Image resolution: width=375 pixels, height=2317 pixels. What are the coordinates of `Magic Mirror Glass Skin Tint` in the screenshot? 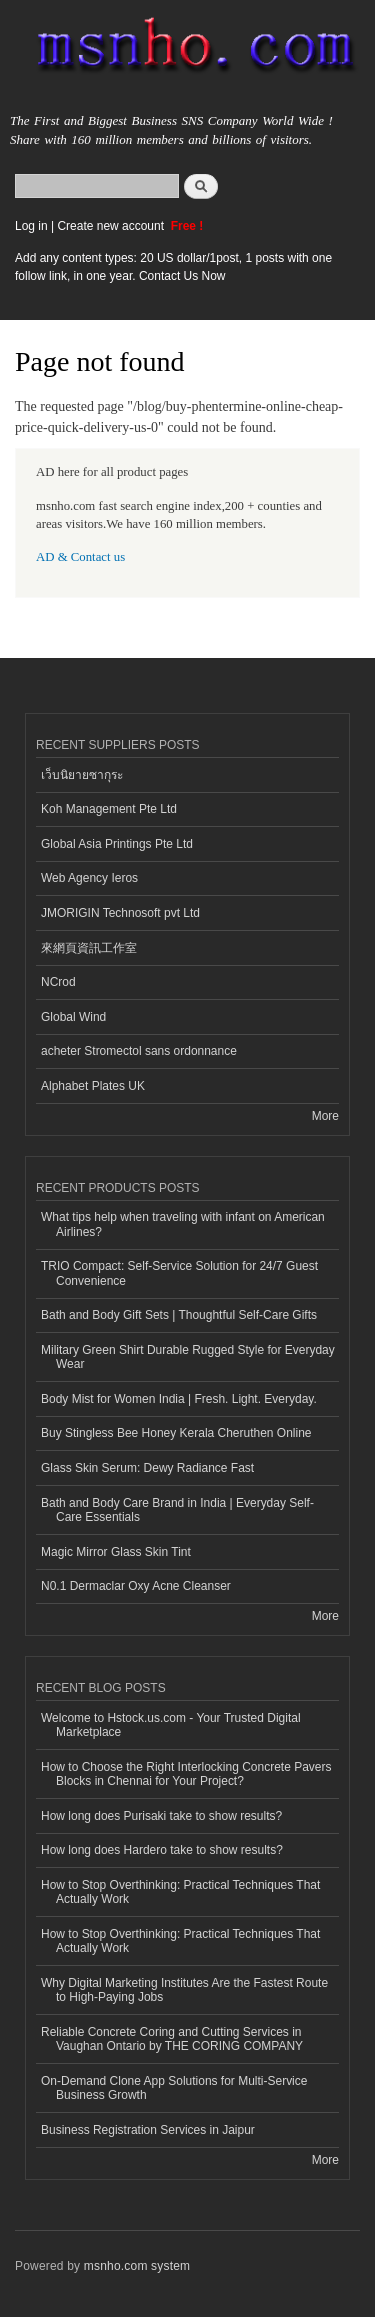 It's located at (116, 1552).